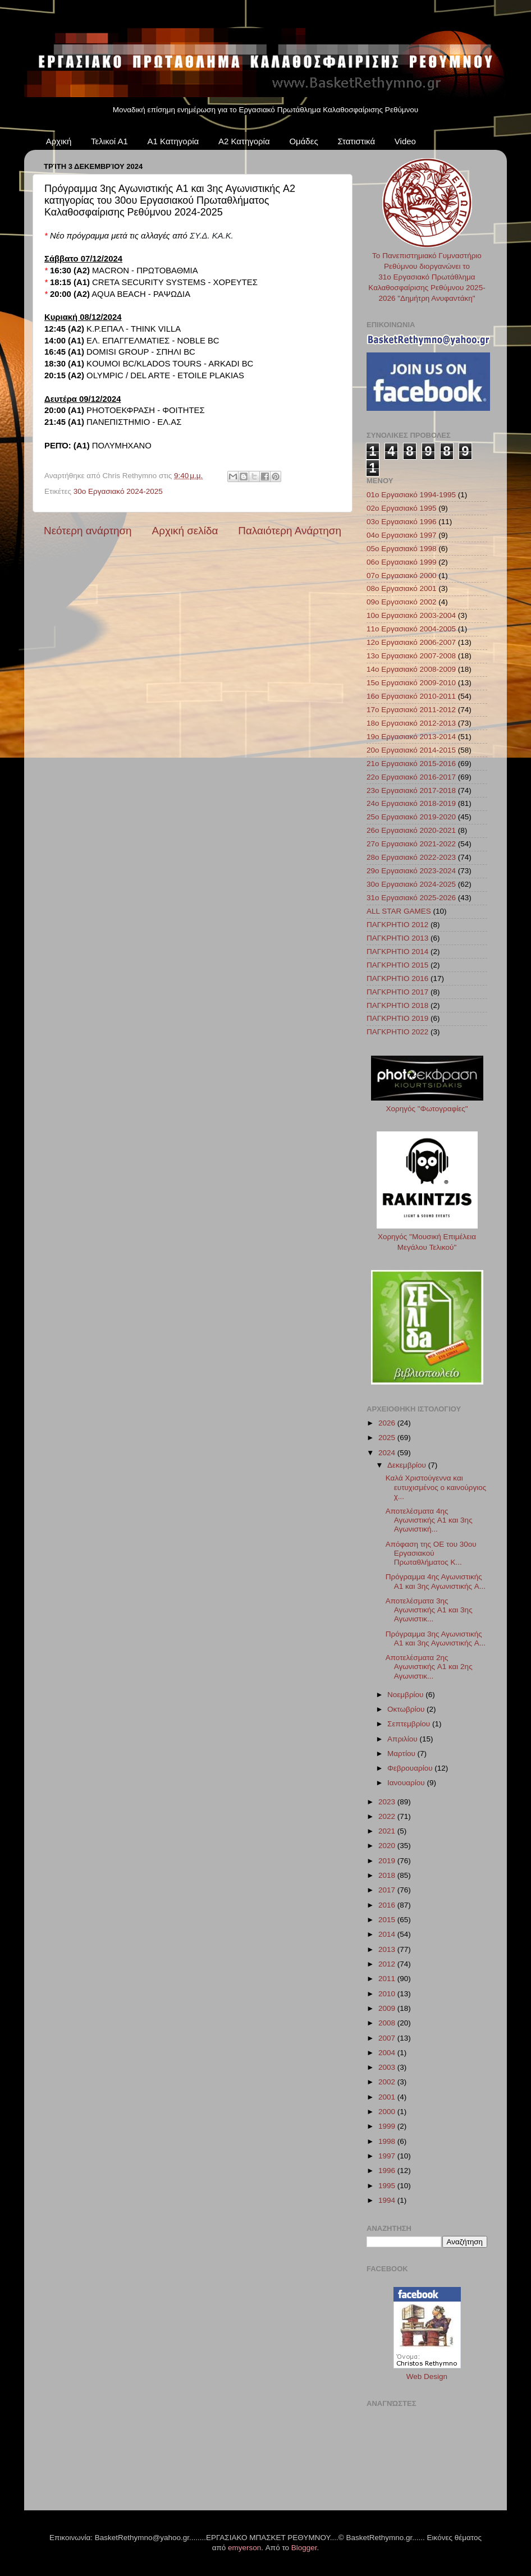 The image size is (531, 2576). What do you see at coordinates (402, 521) in the screenshot?
I see `03ο Εργασιακό 1996` at bounding box center [402, 521].